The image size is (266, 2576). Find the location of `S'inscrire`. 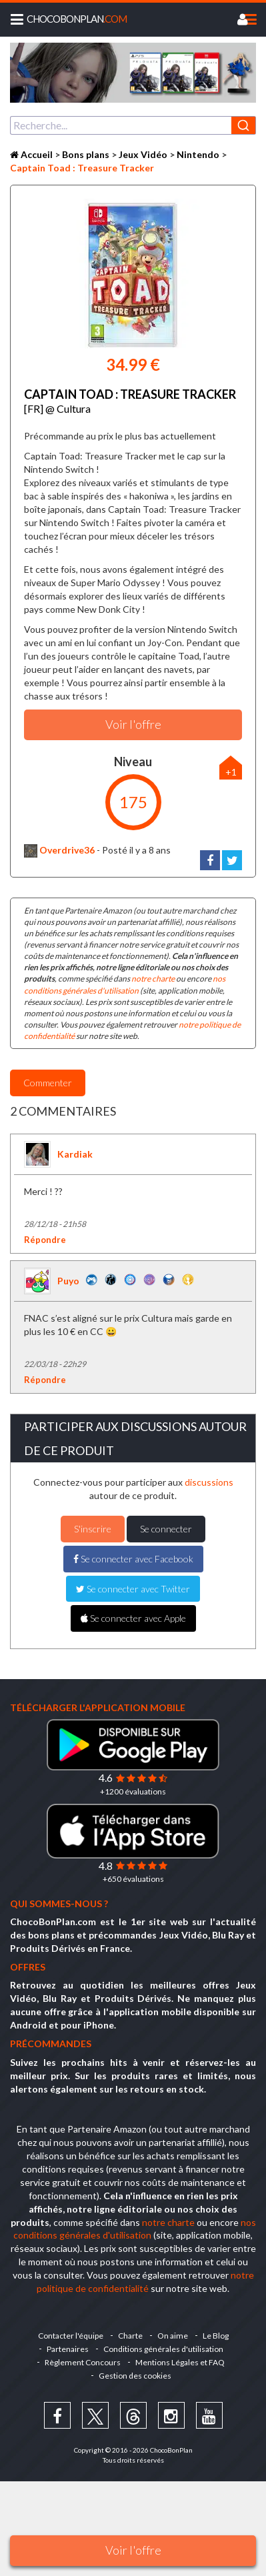

S'inscrire is located at coordinates (92, 1528).